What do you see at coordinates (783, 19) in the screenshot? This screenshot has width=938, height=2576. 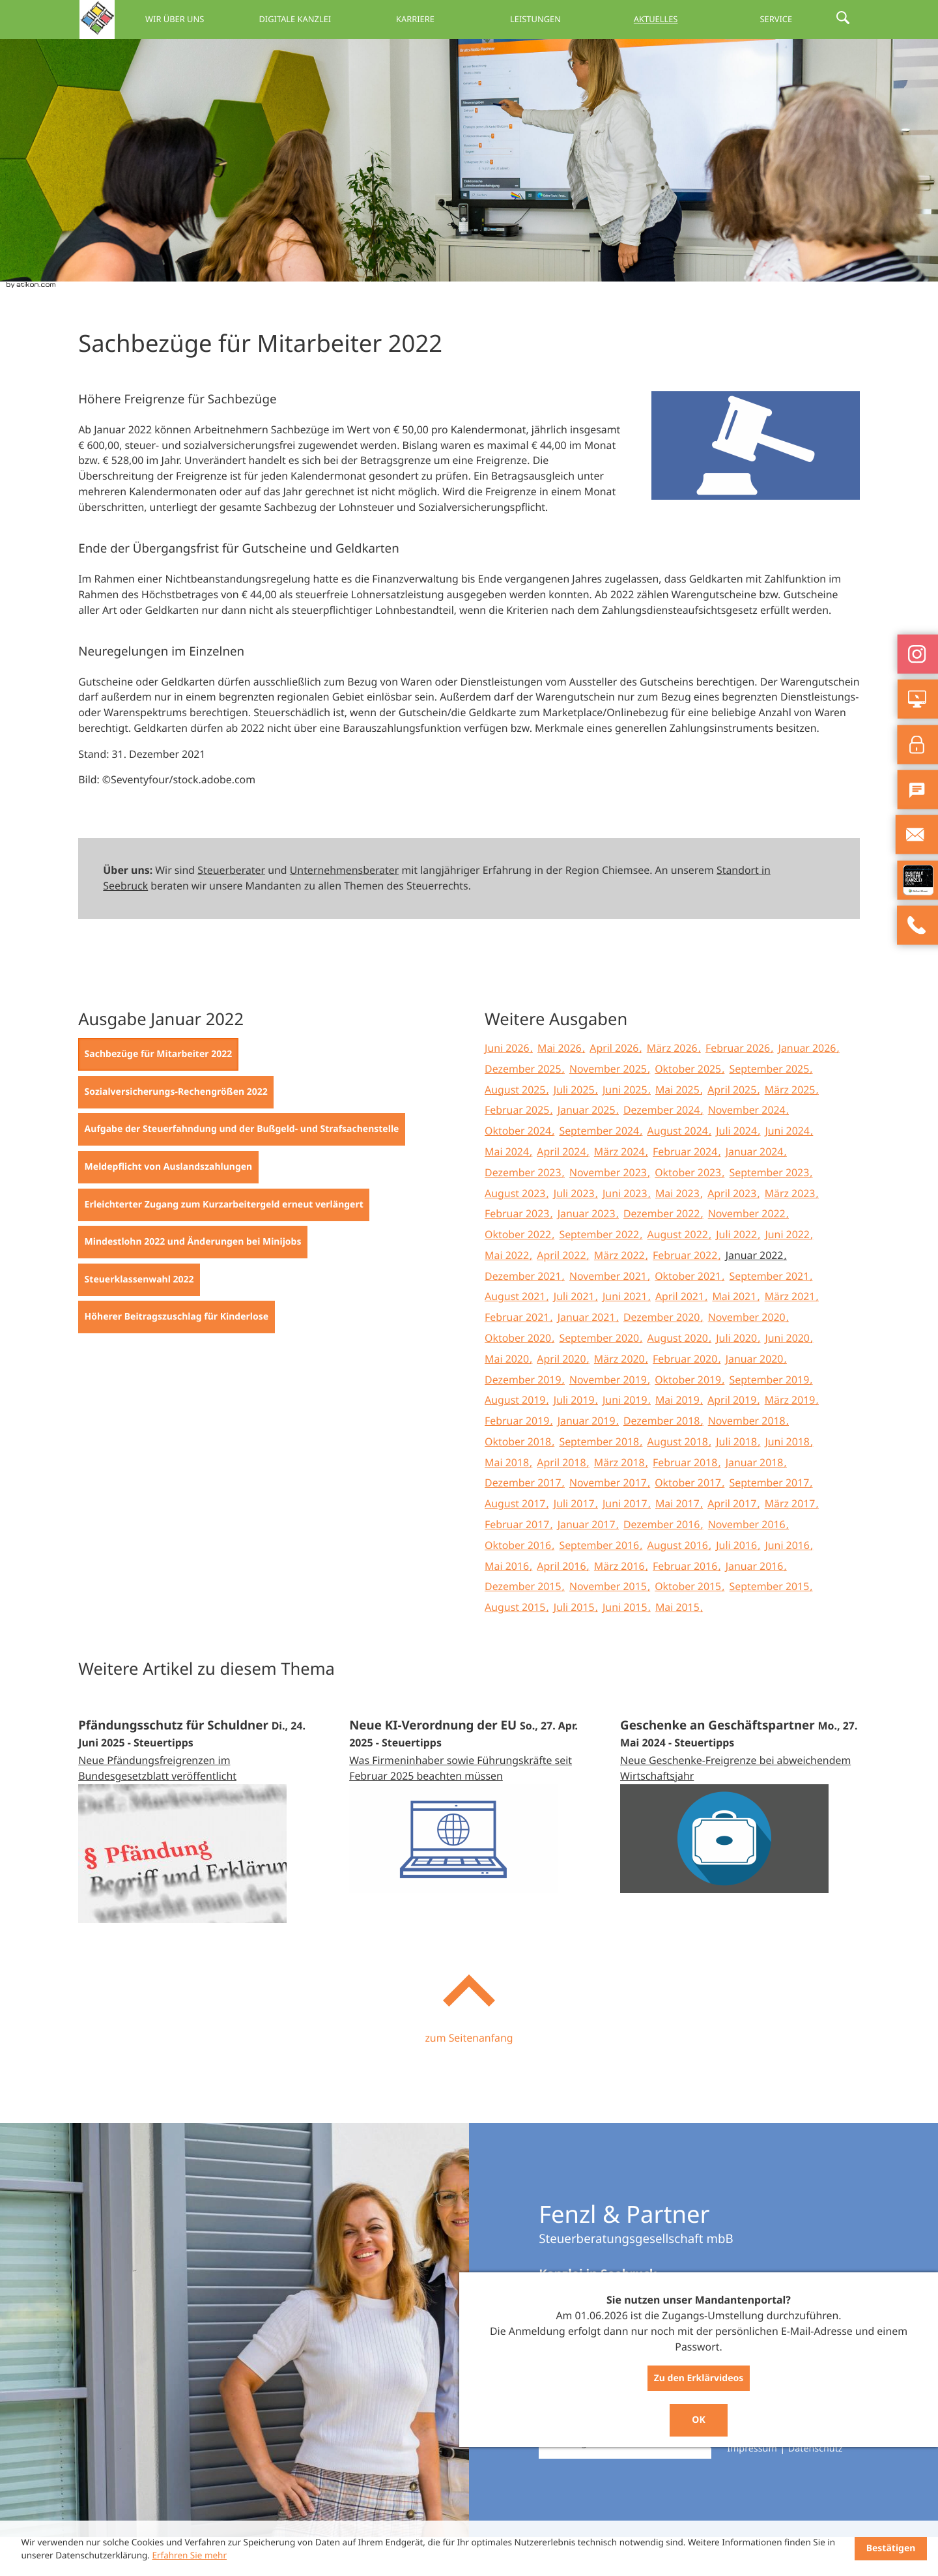 I see `Service` at bounding box center [783, 19].